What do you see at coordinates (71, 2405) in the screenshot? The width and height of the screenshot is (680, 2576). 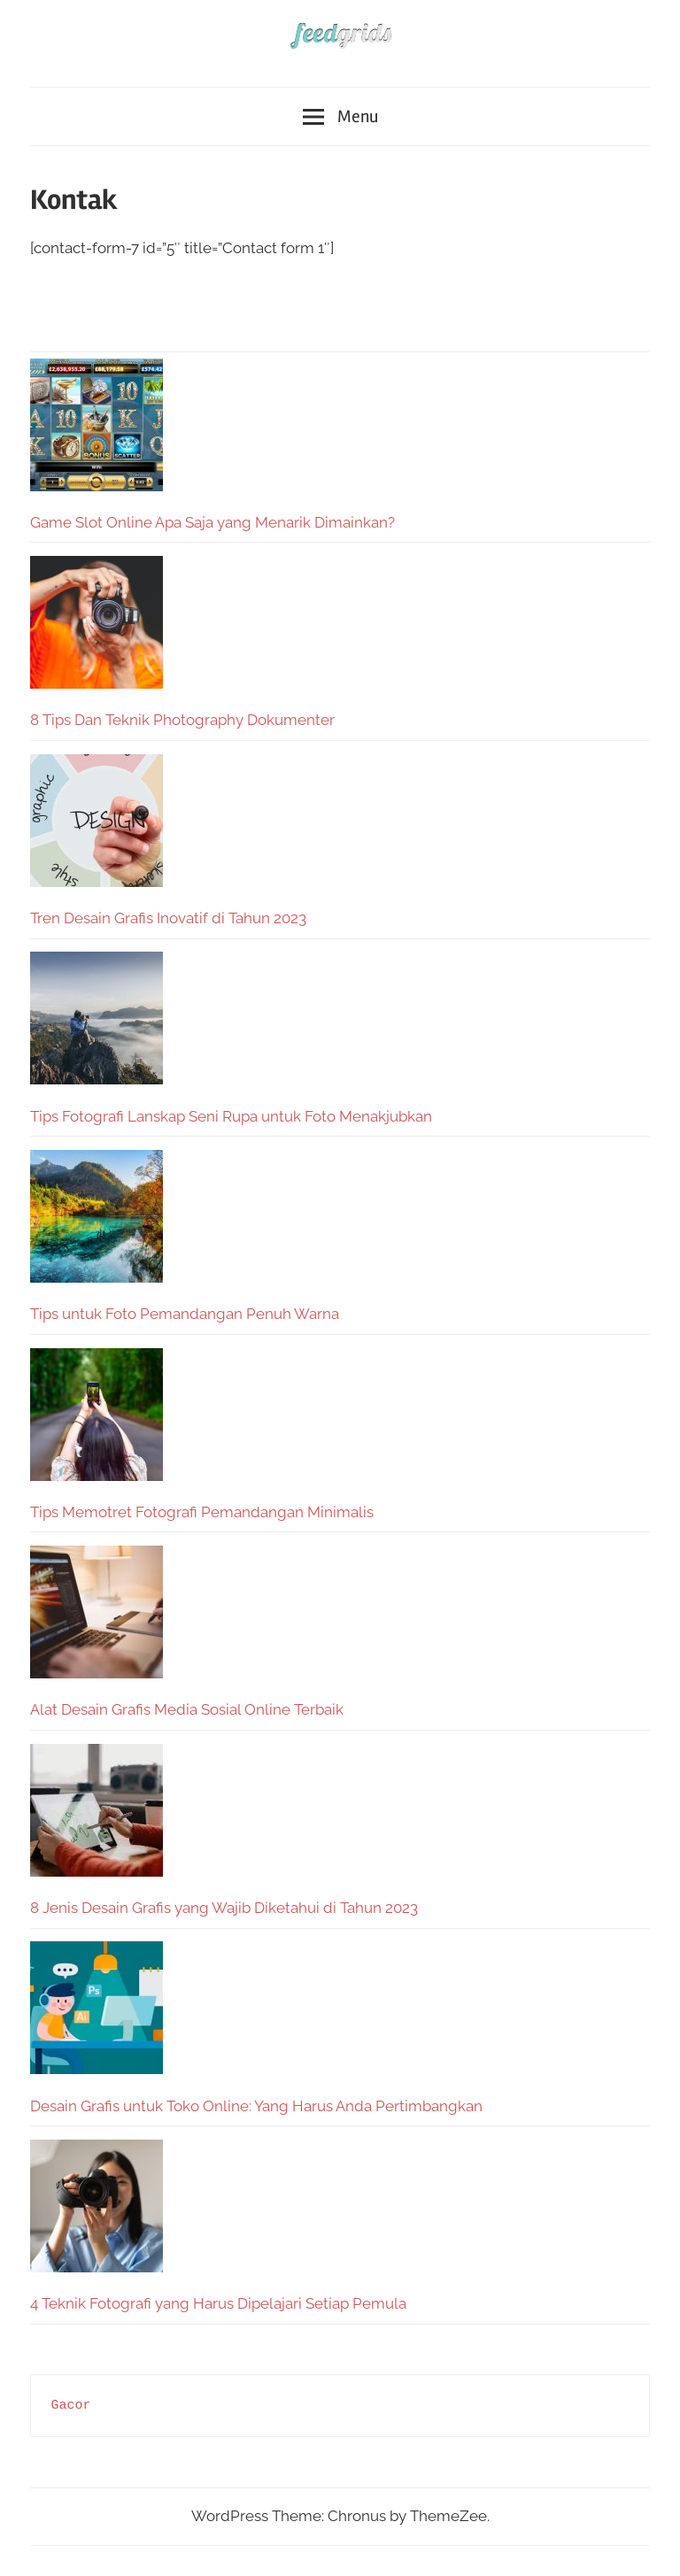 I see `Gacor` at bounding box center [71, 2405].